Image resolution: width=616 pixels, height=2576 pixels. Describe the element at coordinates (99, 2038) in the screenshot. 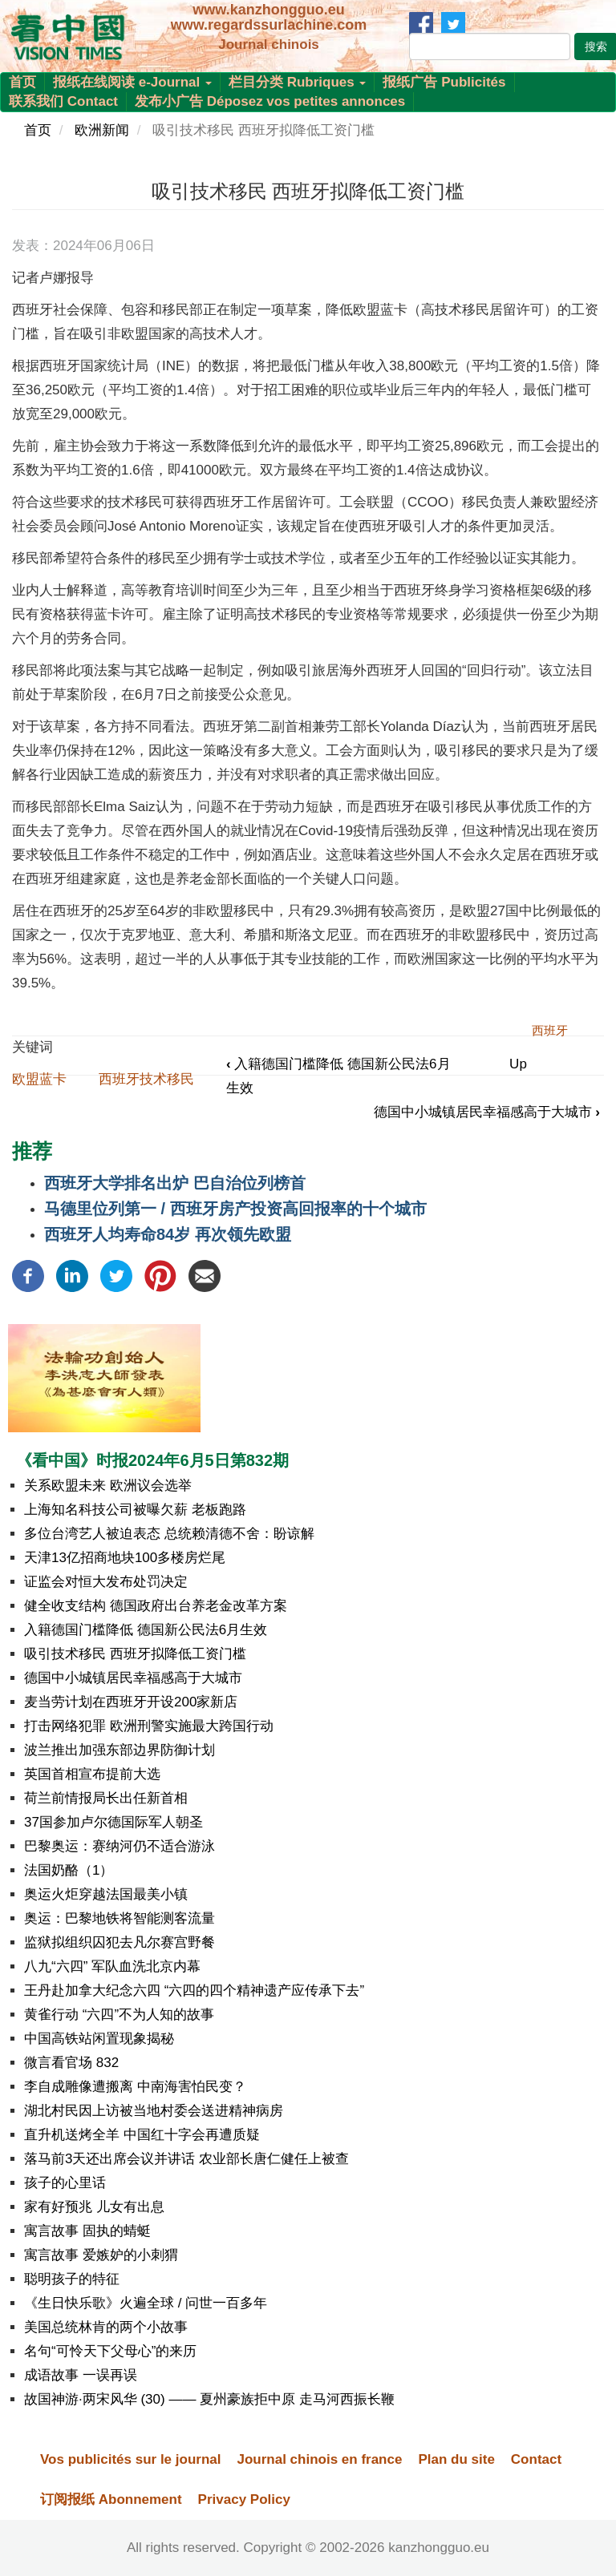

I see `中国高铁站闲置现象揭秘` at that location.